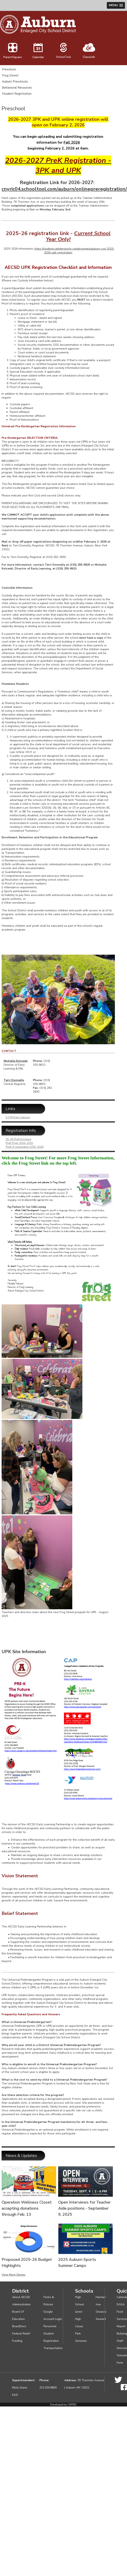  What do you see at coordinates (101, 2312) in the screenshot?
I see `Owasco` at bounding box center [101, 2312].